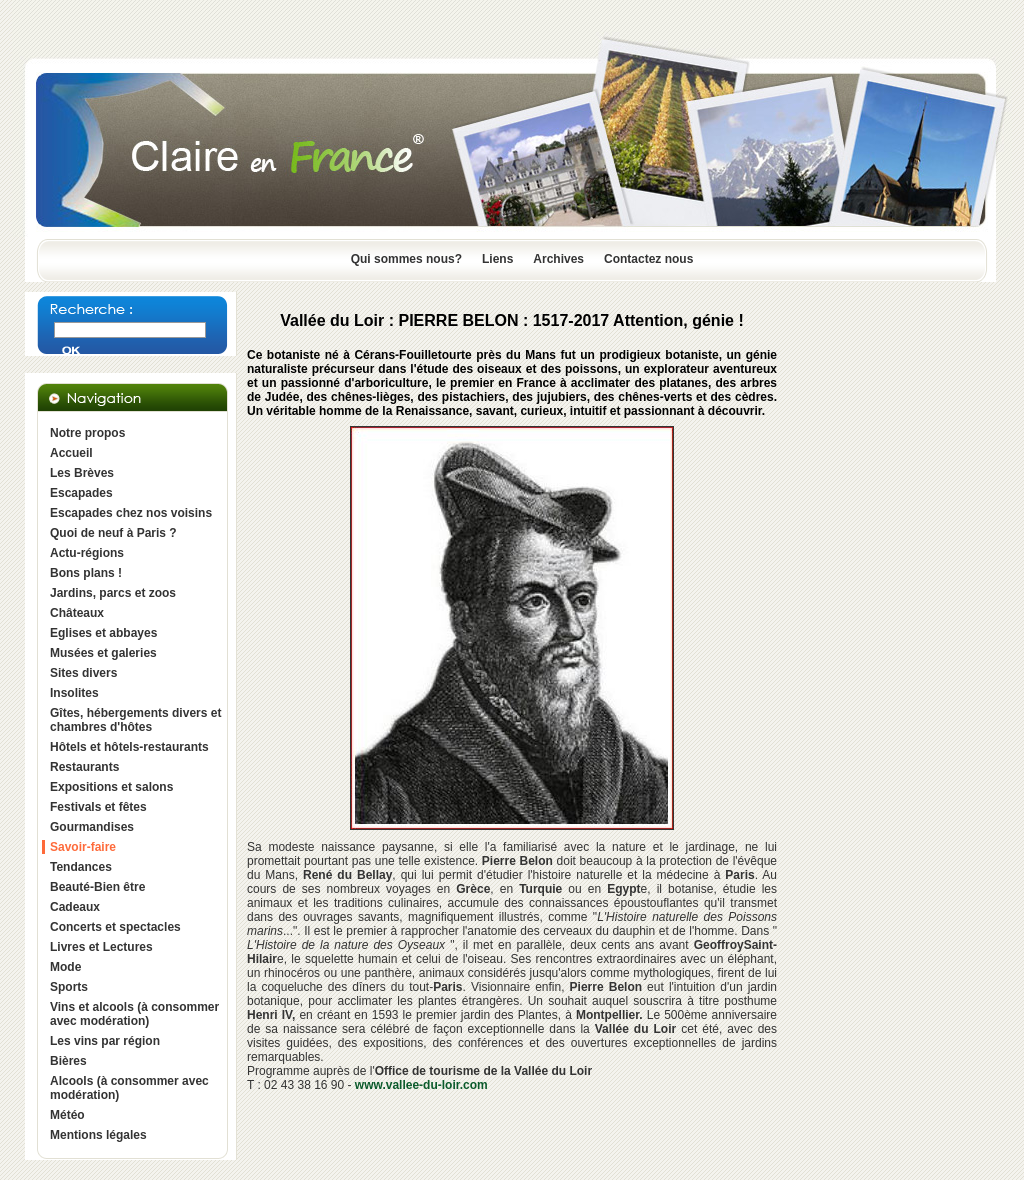  I want to click on Musées et galeries, so click(103, 653).